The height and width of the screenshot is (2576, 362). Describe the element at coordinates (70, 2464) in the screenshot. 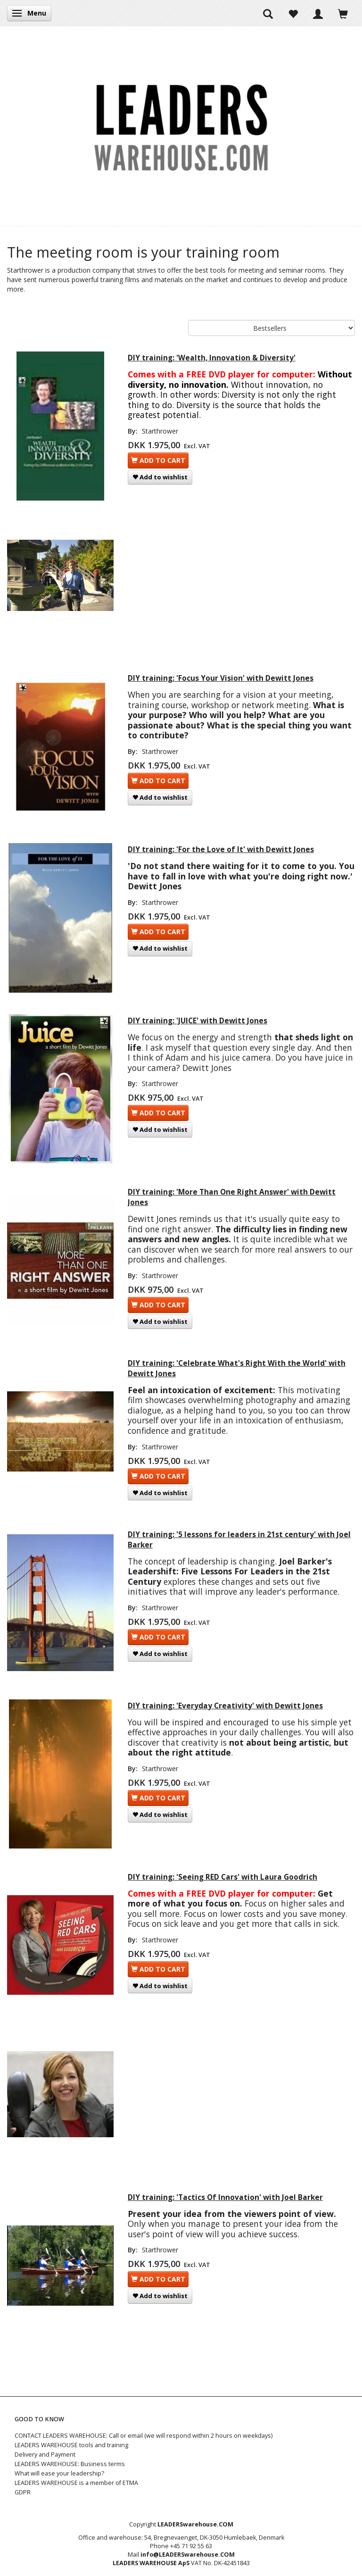

I see `LEADERS WAREHOUSE: Business terms` at that location.